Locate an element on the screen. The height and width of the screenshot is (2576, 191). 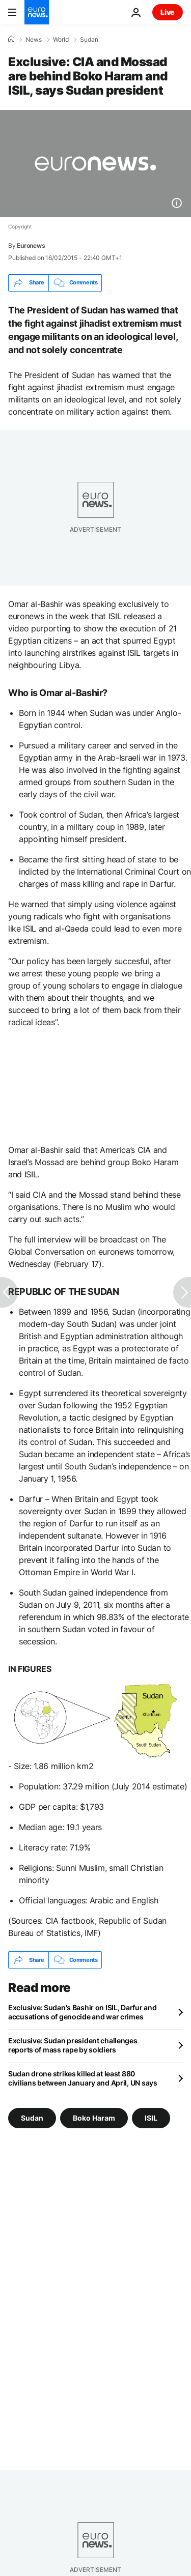
Live is located at coordinates (167, 12).